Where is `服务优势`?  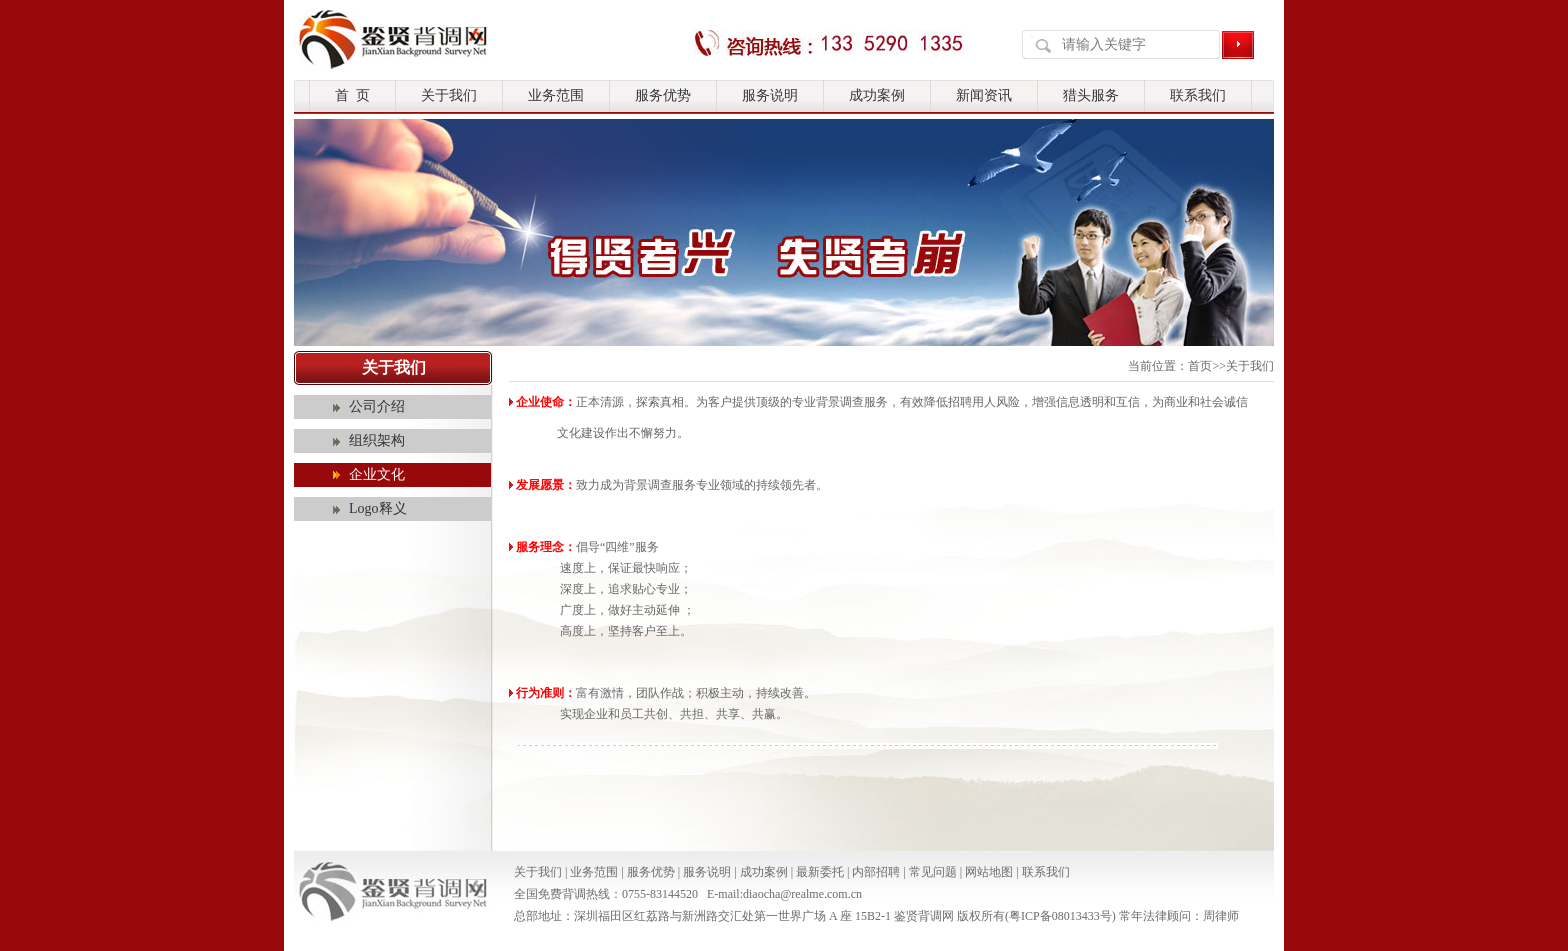 服务优势 is located at coordinates (663, 95).